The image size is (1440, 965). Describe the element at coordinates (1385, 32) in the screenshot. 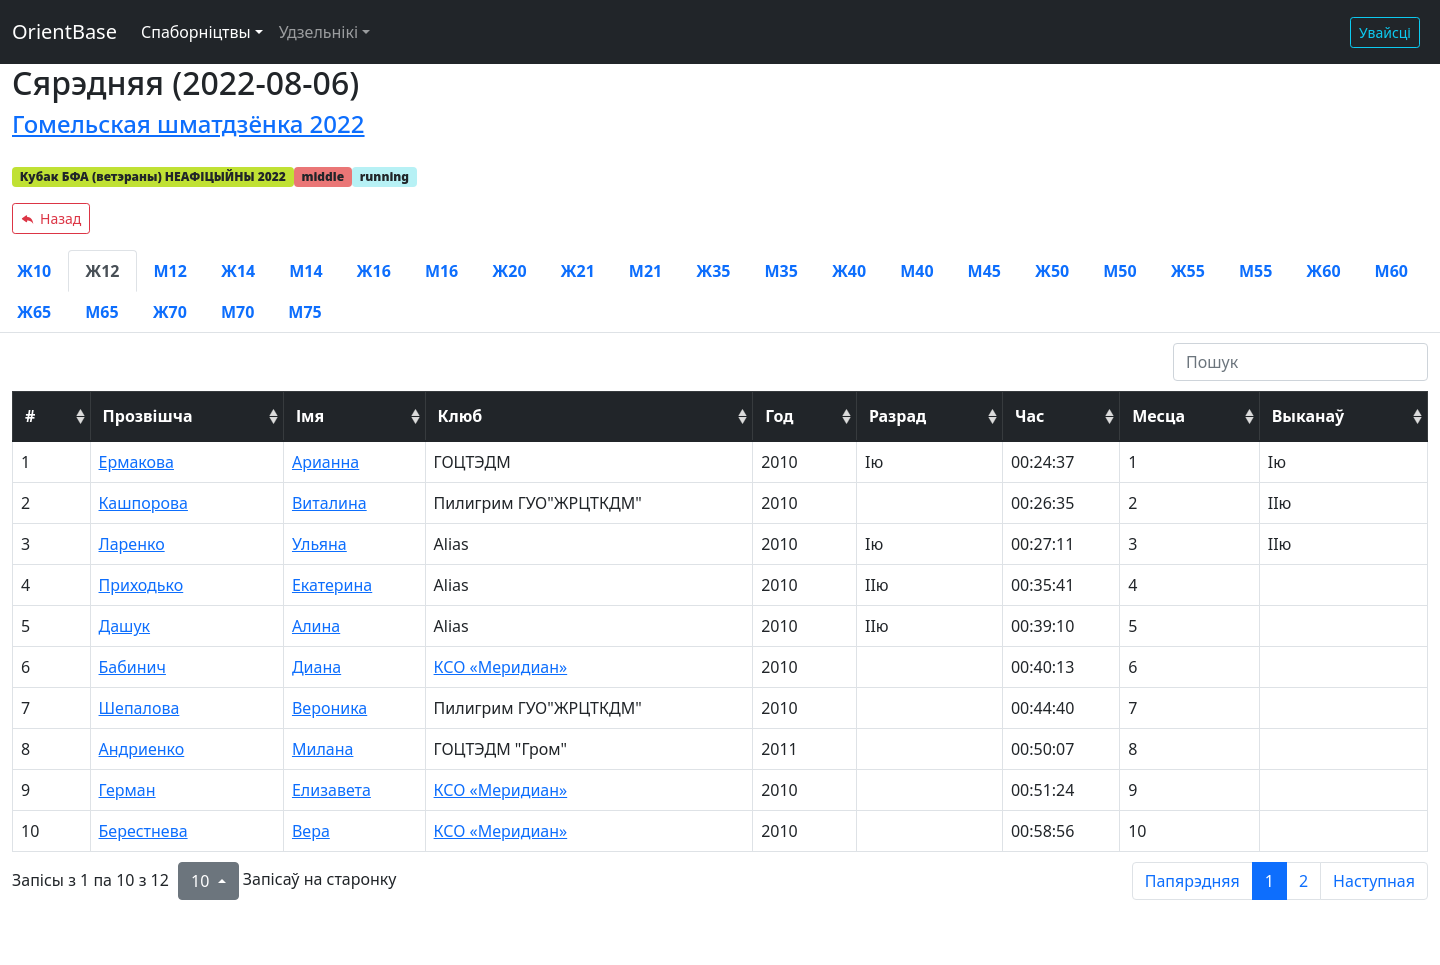

I see `Увайсці` at that location.